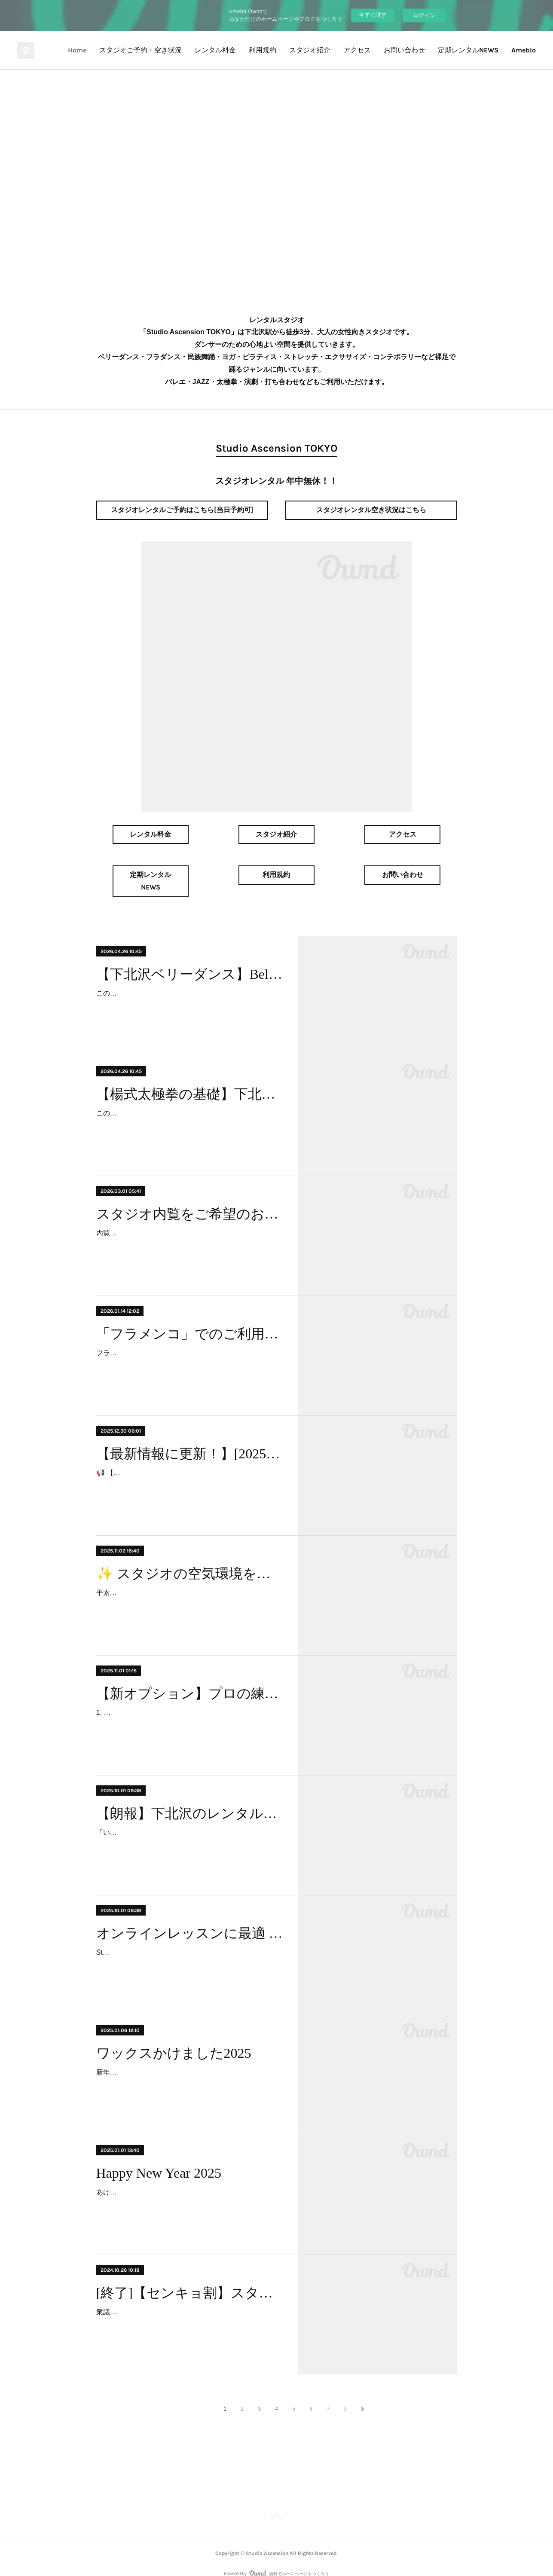 This screenshot has height=2576, width=553. What do you see at coordinates (189, 2280) in the screenshot?
I see `[終了]【センキョ割】スタジオ利用料金10%OFF！衆議院選挙2024` at bounding box center [189, 2280].